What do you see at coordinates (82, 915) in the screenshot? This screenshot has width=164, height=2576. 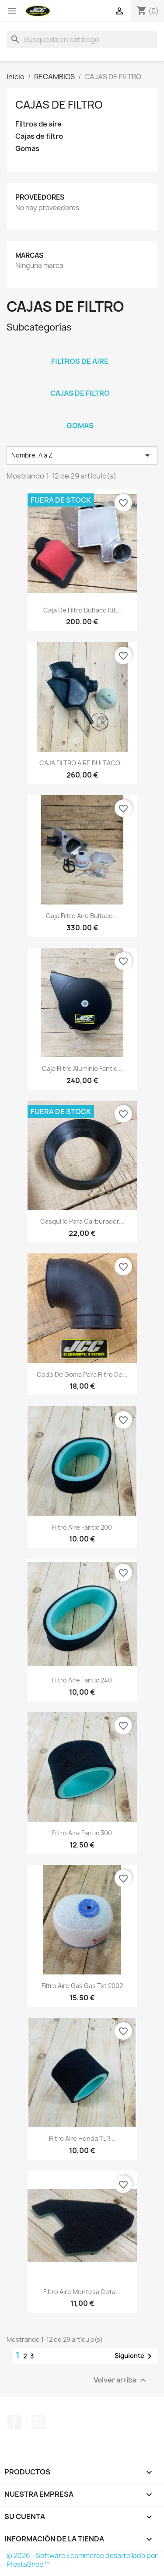 I see `Caja filtro aire bultaco...` at bounding box center [82, 915].